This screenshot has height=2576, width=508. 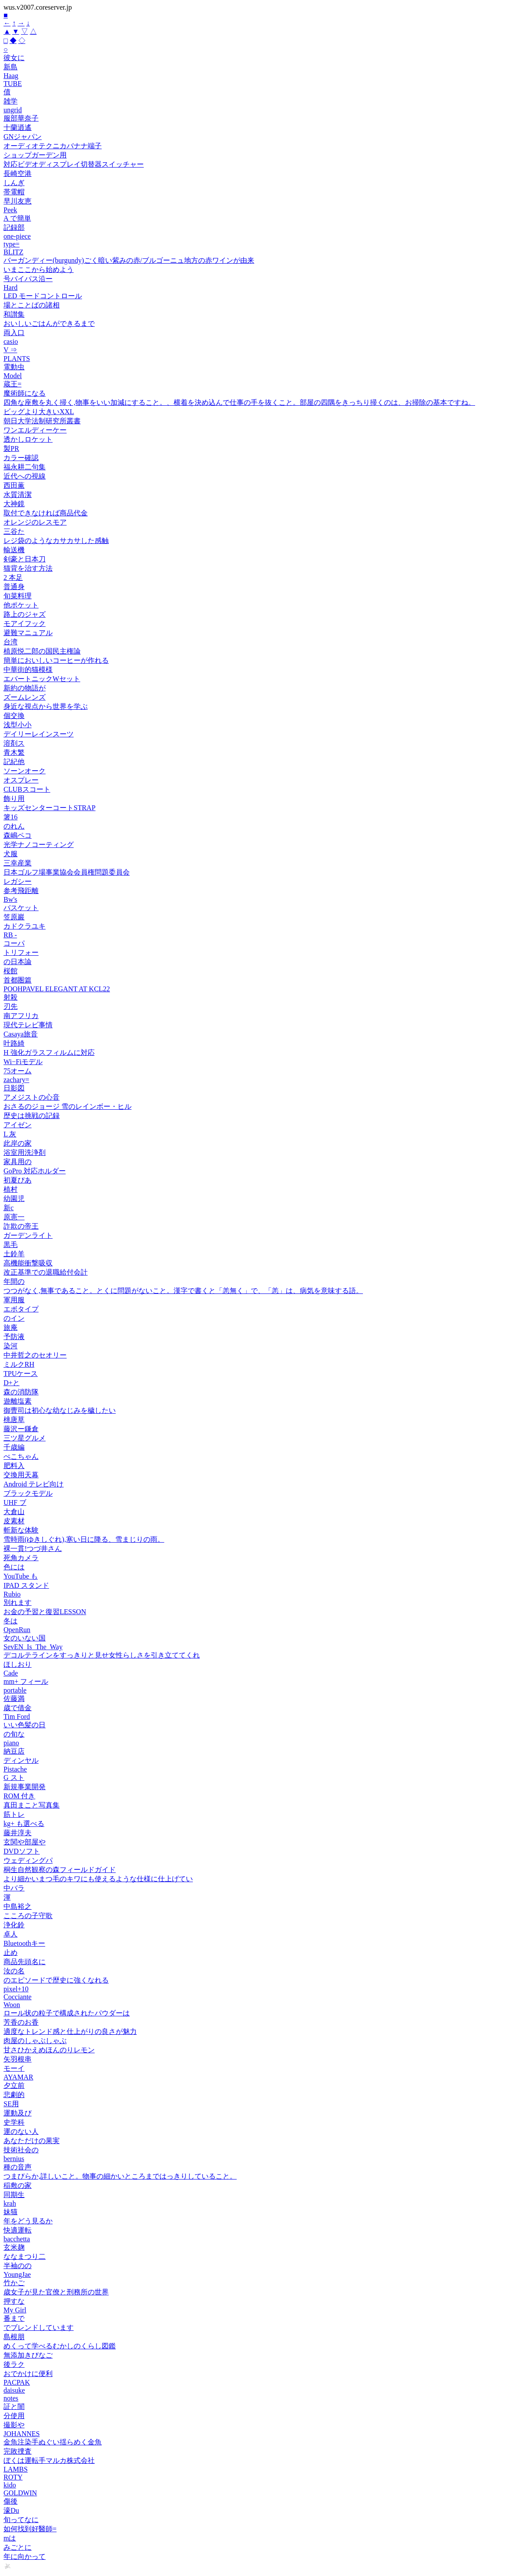 I want to click on Haag, so click(x=11, y=75).